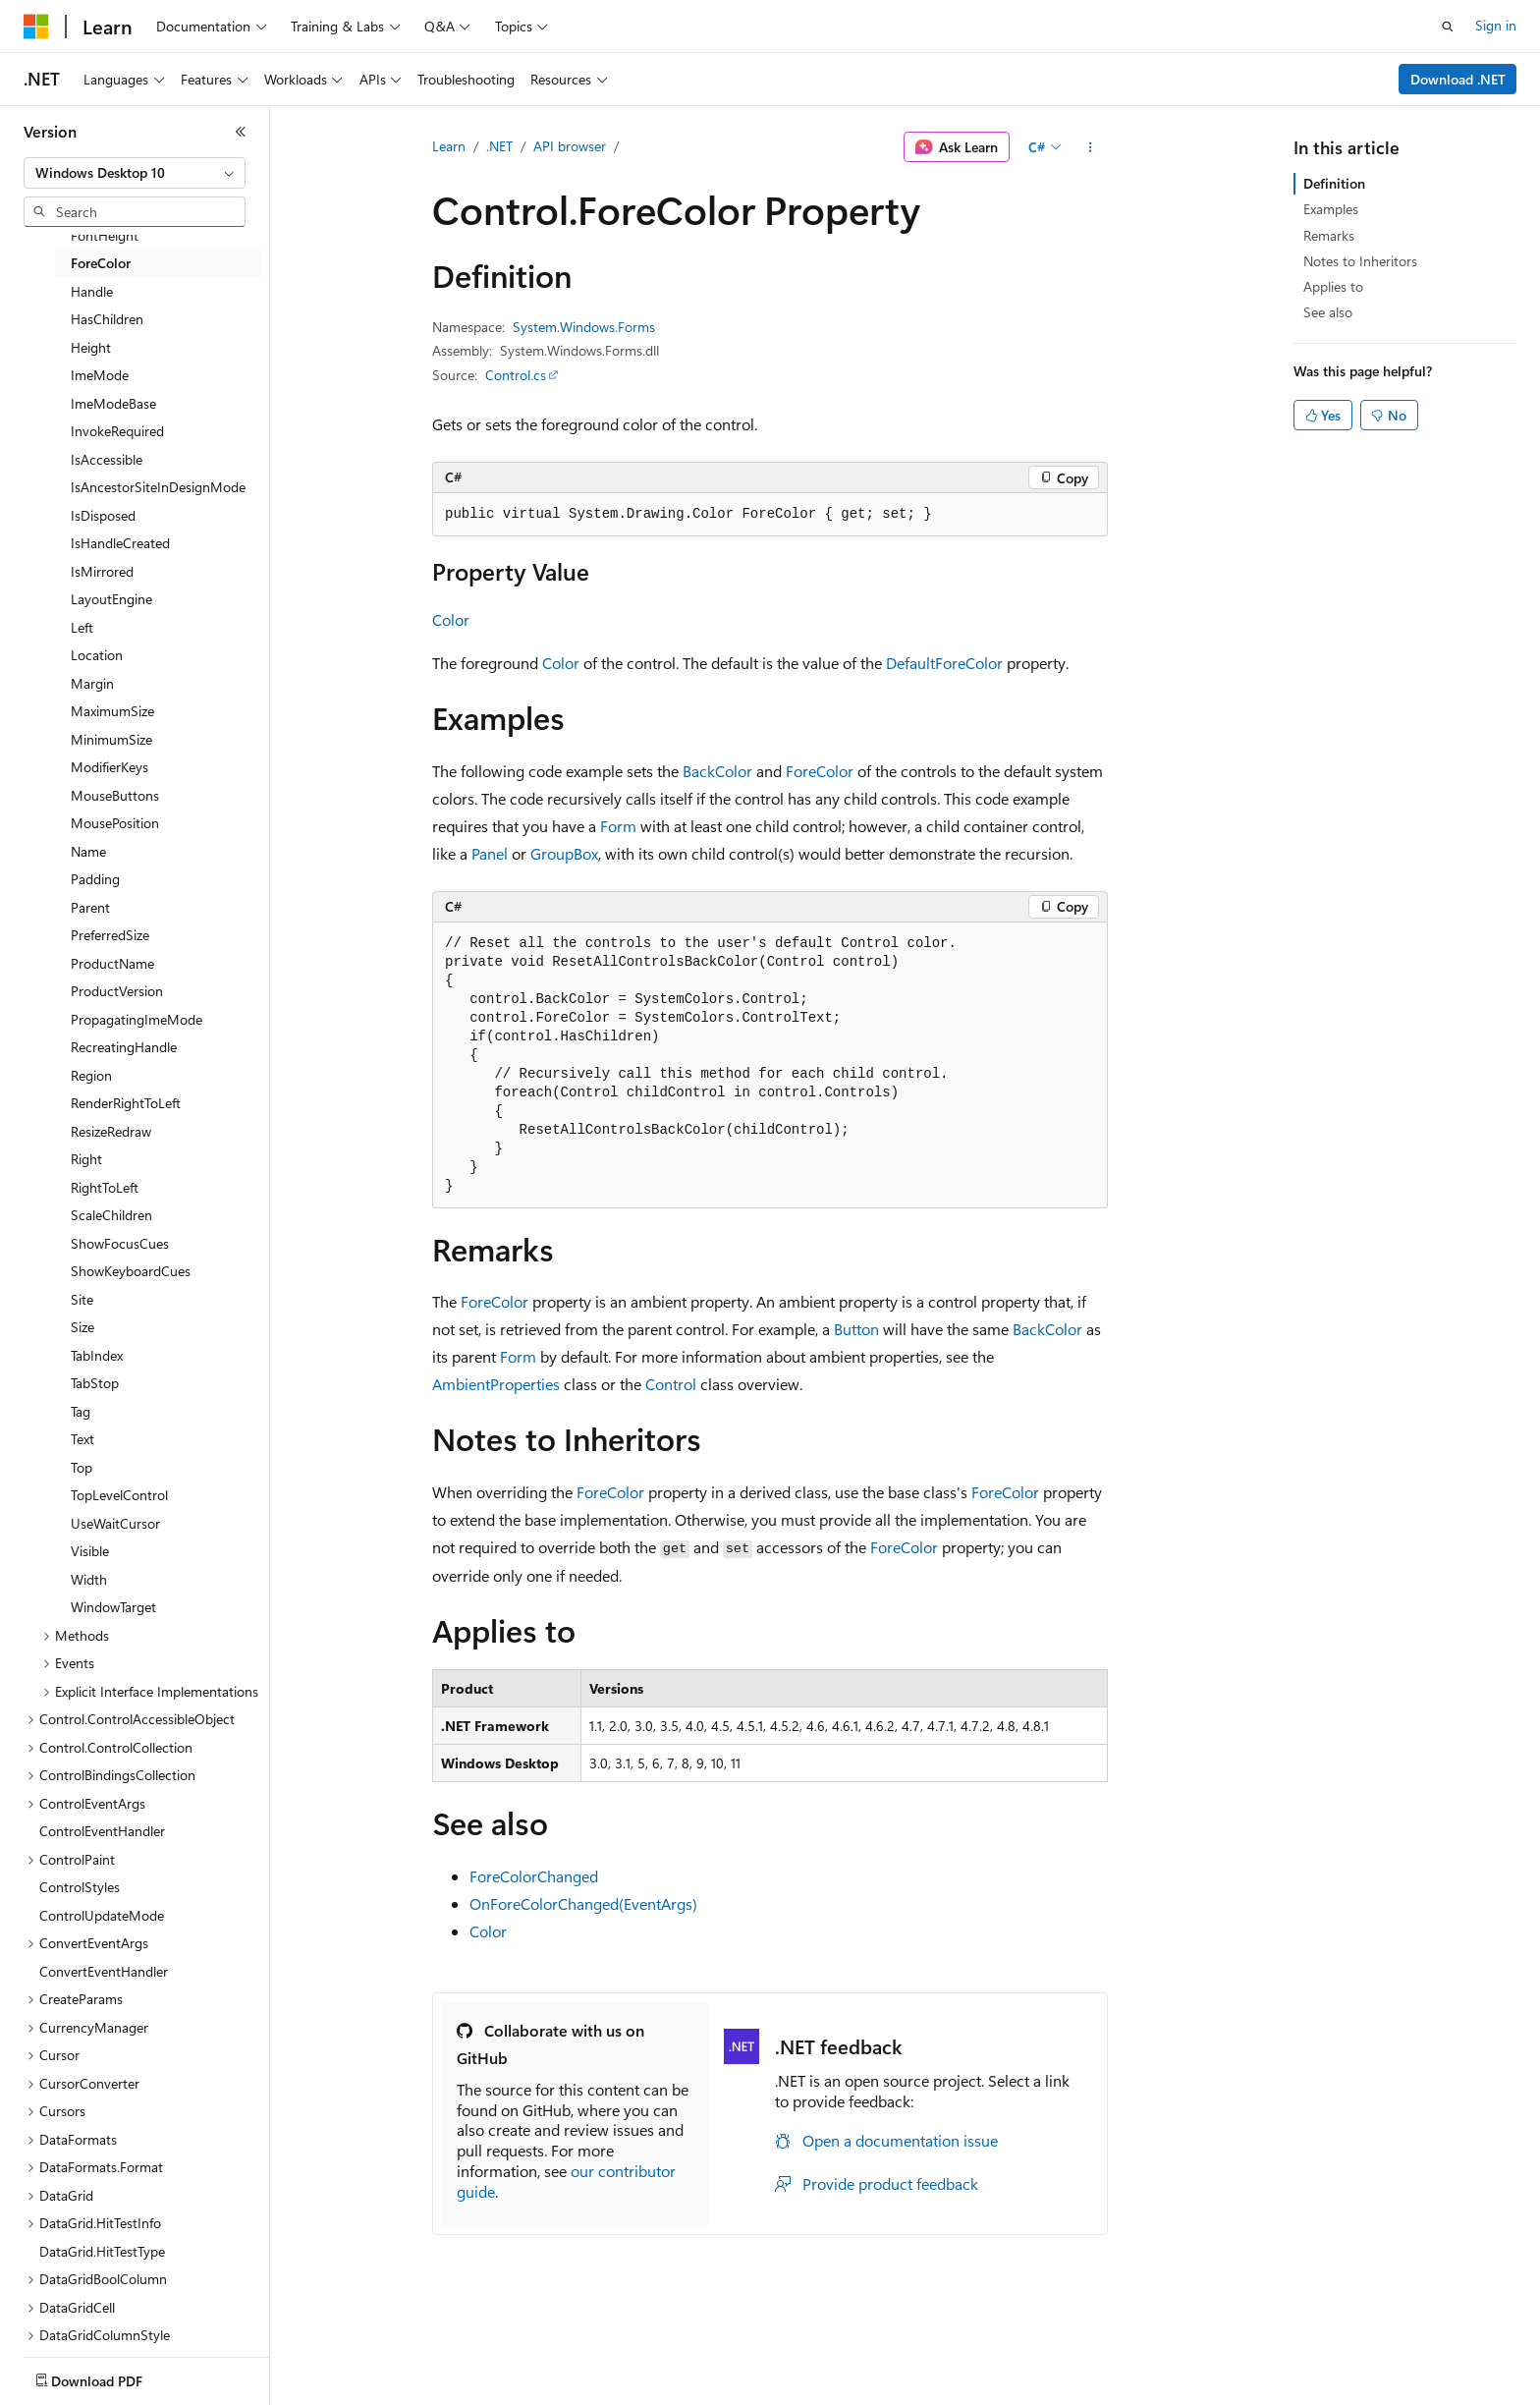  Describe the element at coordinates (584, 326) in the screenshot. I see `System.Windows.Forms` at that location.